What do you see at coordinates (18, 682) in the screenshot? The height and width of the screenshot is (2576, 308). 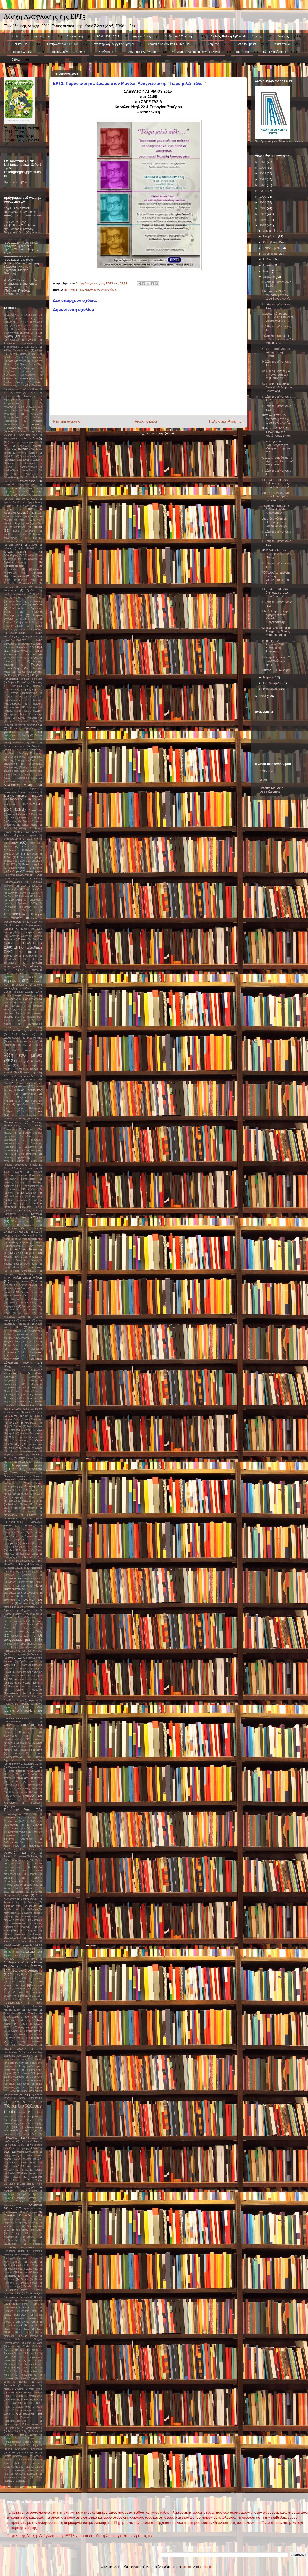 I see `Γιώργος Μικρούδης` at bounding box center [18, 682].